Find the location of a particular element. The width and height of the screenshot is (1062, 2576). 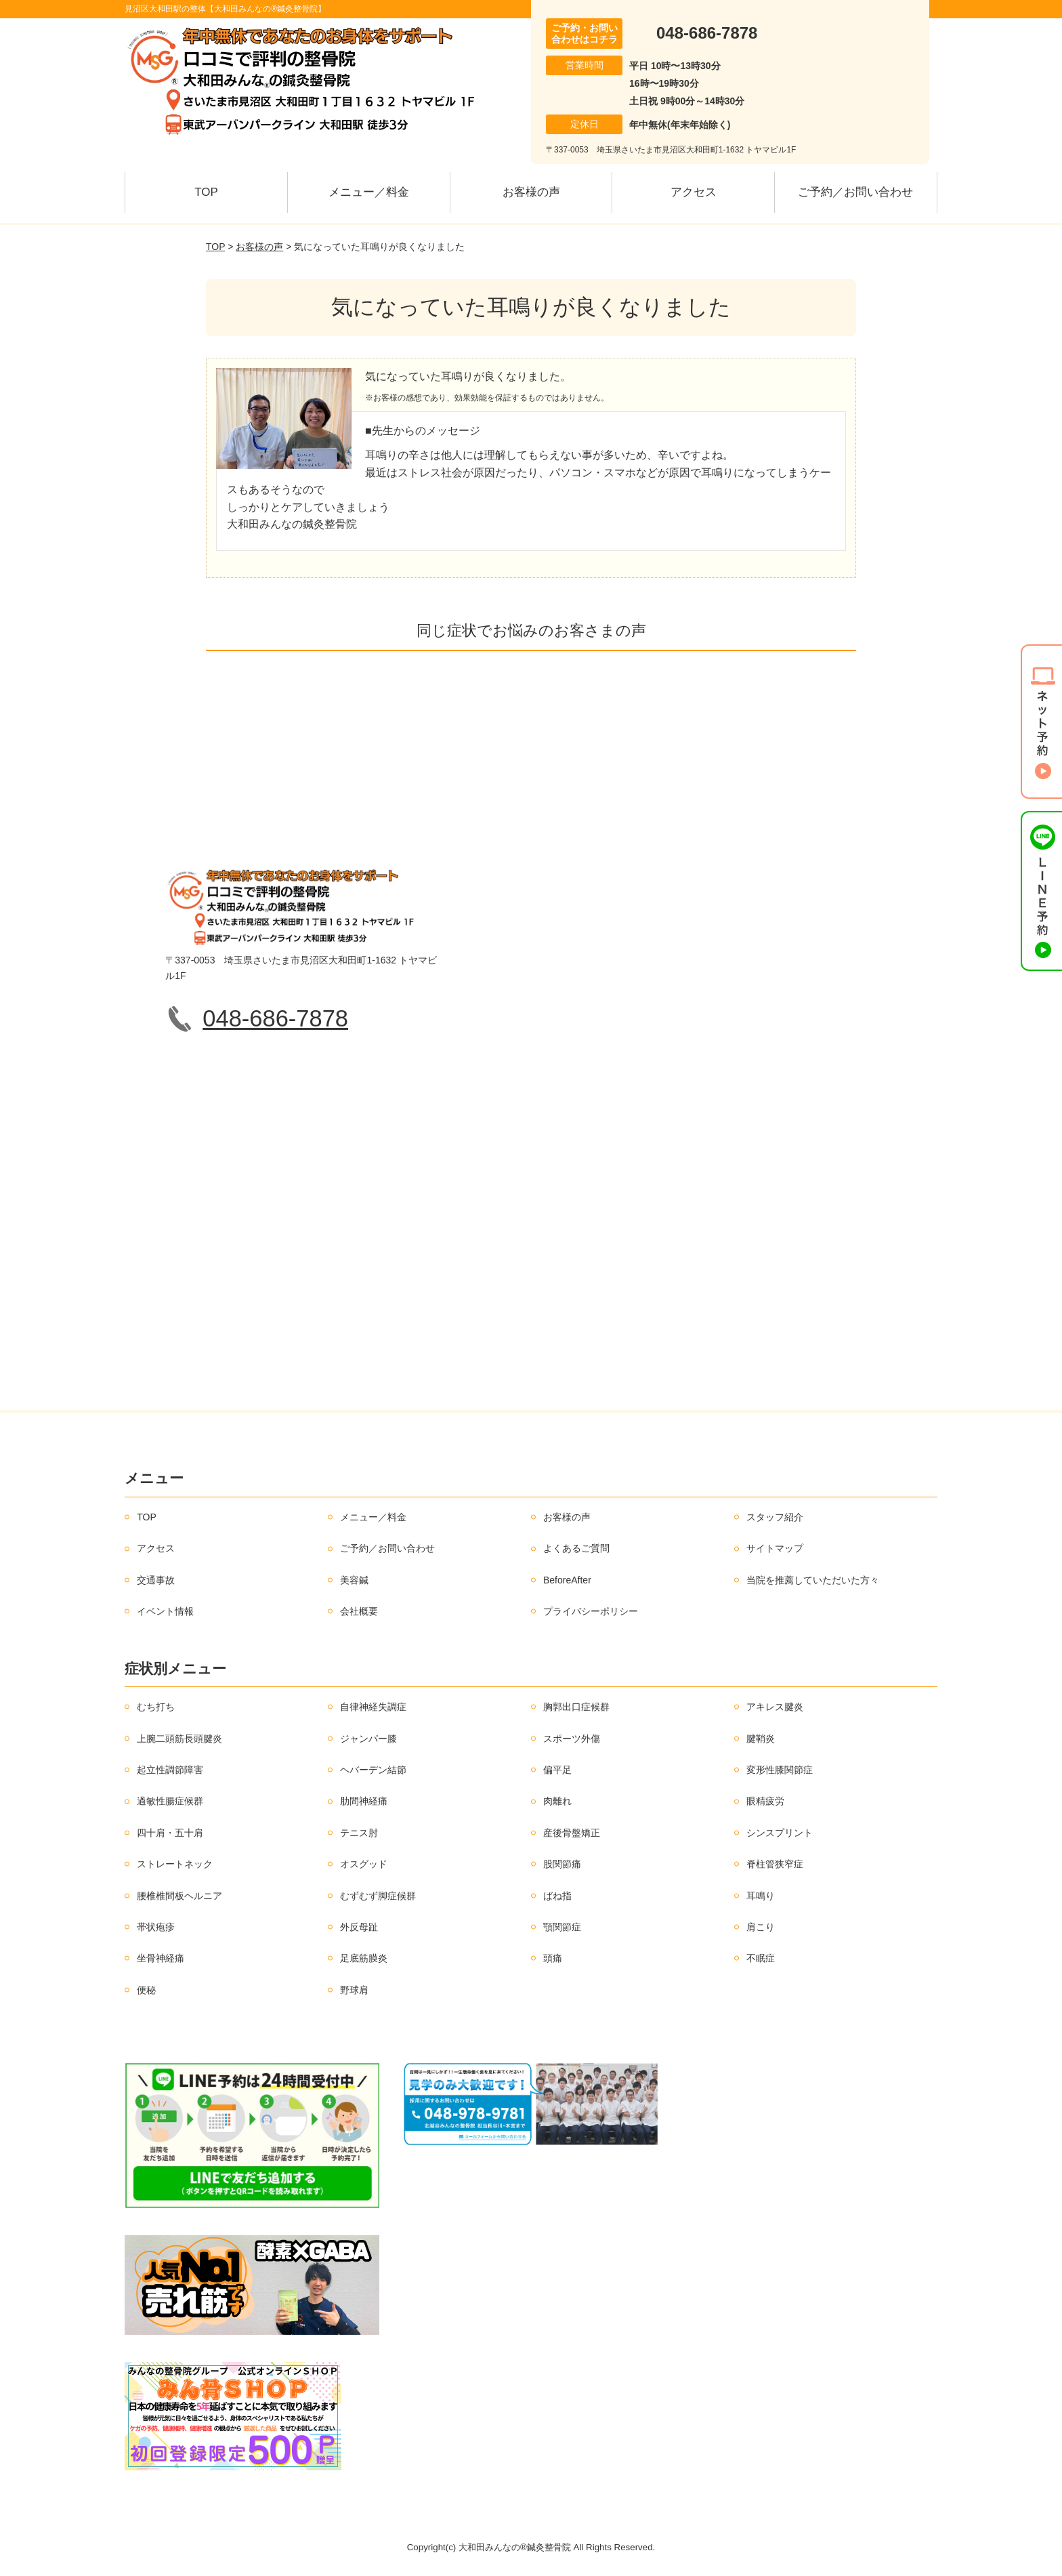

アキレス腱炎 is located at coordinates (774, 1706).